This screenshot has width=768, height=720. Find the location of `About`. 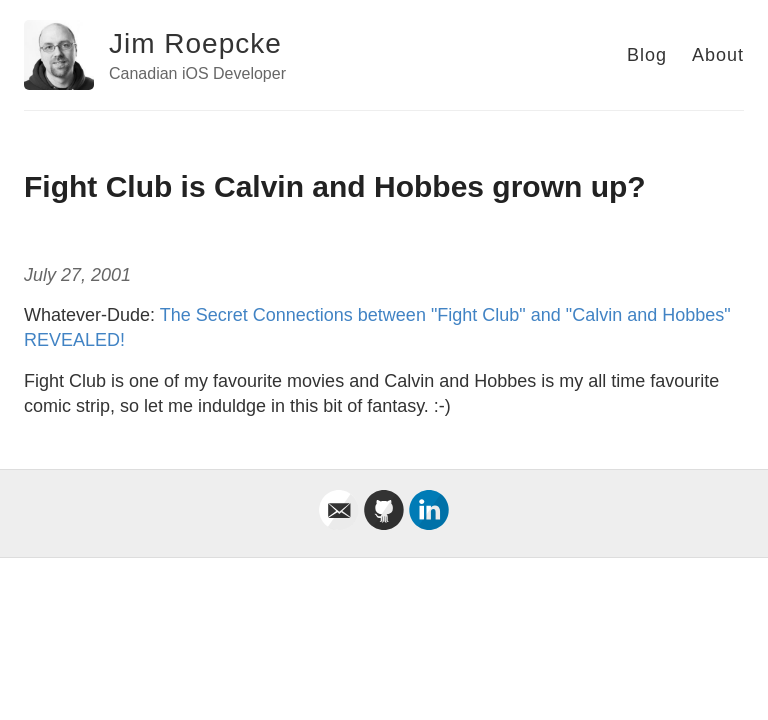

About is located at coordinates (718, 55).